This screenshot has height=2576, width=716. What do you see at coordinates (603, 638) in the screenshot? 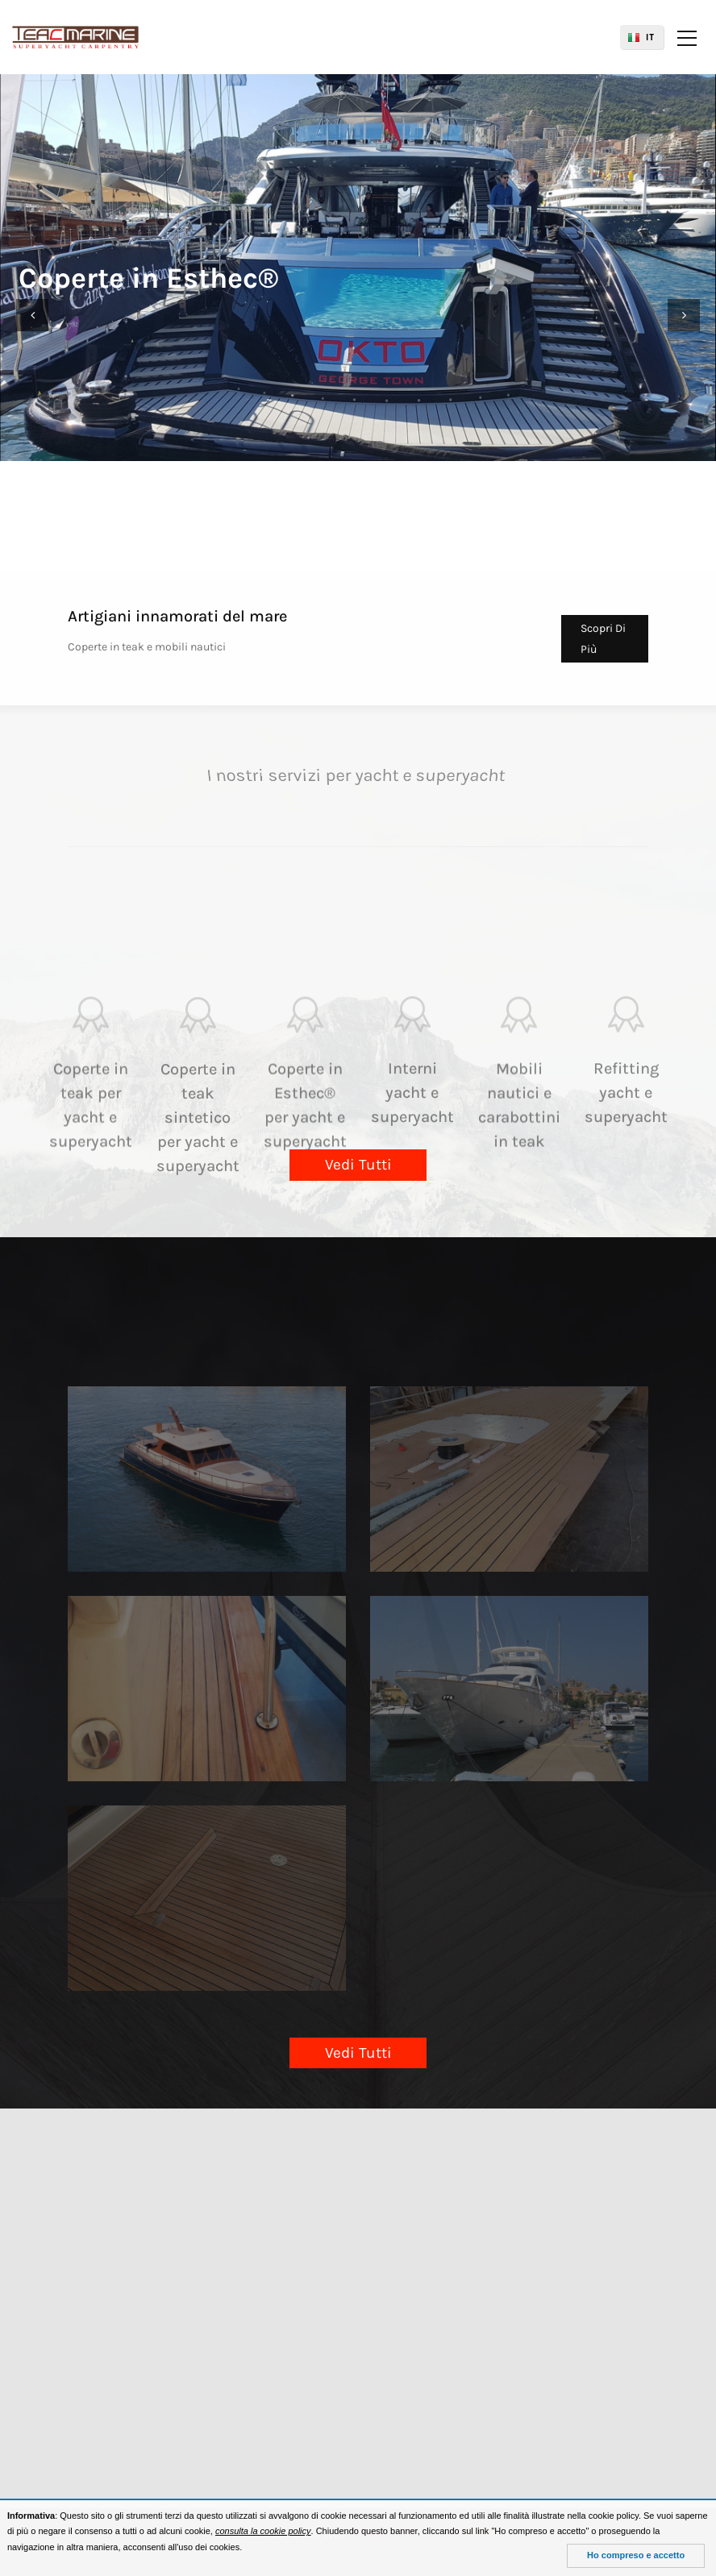
I see `Scopri Di Più` at bounding box center [603, 638].